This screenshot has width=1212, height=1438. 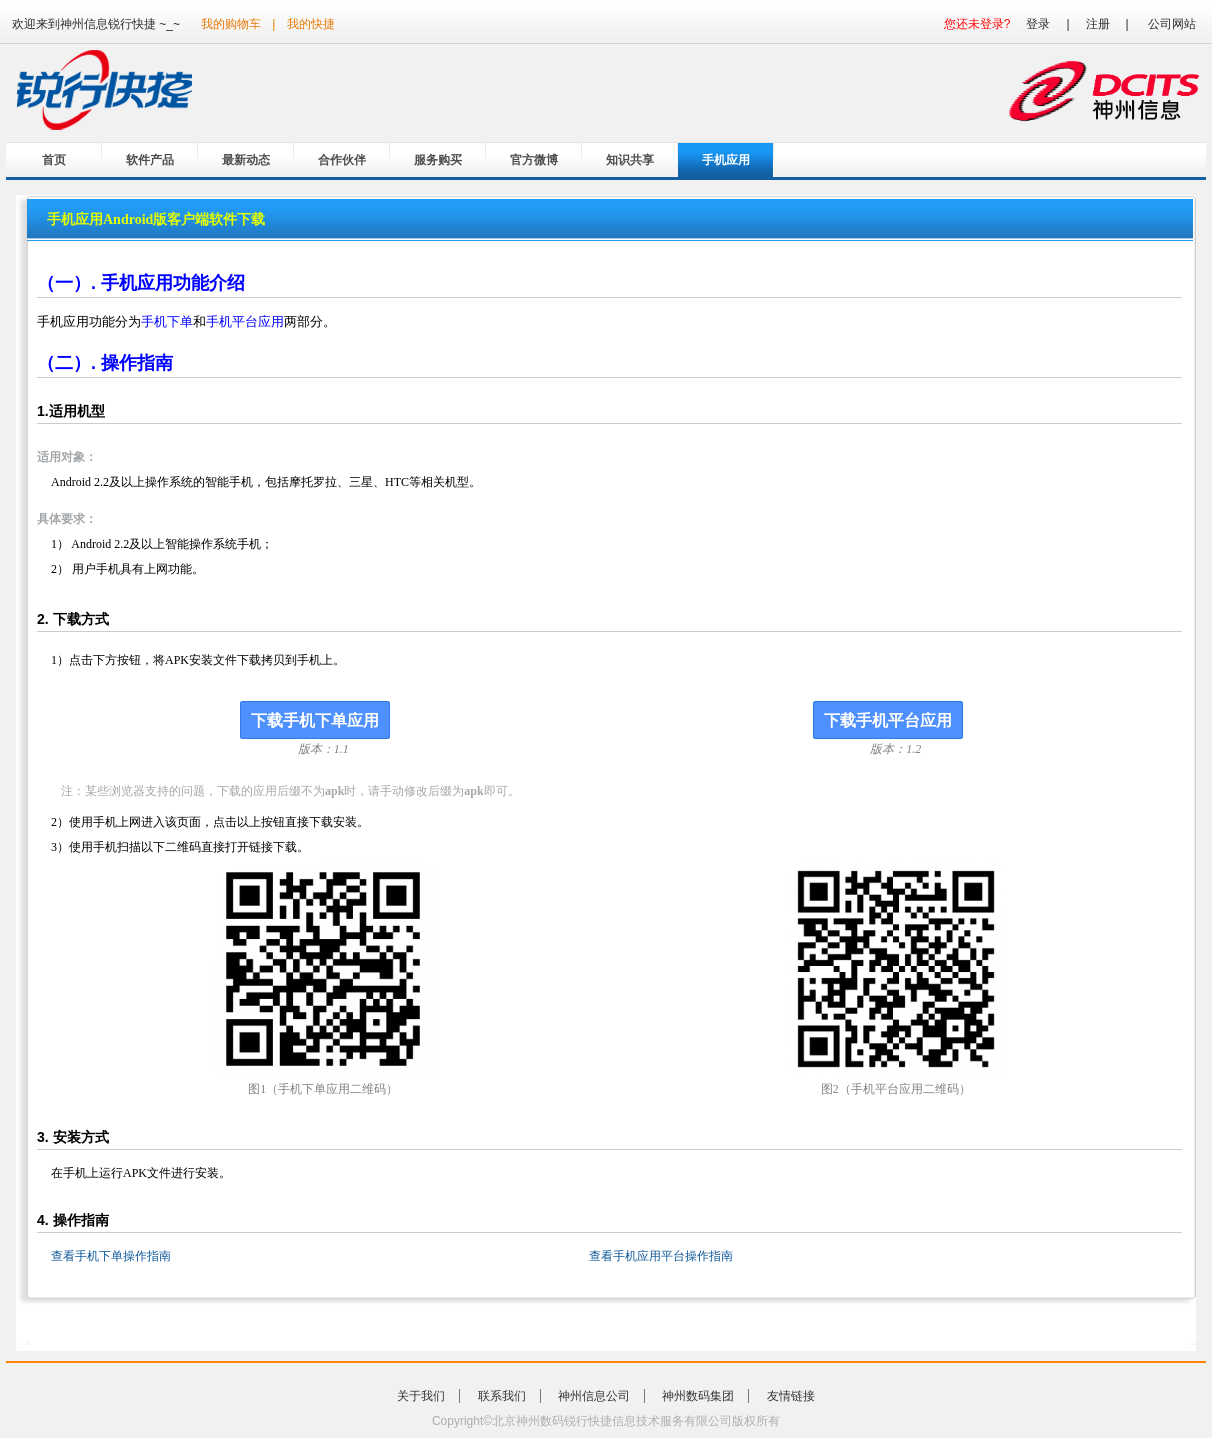 I want to click on 手机平台应用, so click(x=245, y=321).